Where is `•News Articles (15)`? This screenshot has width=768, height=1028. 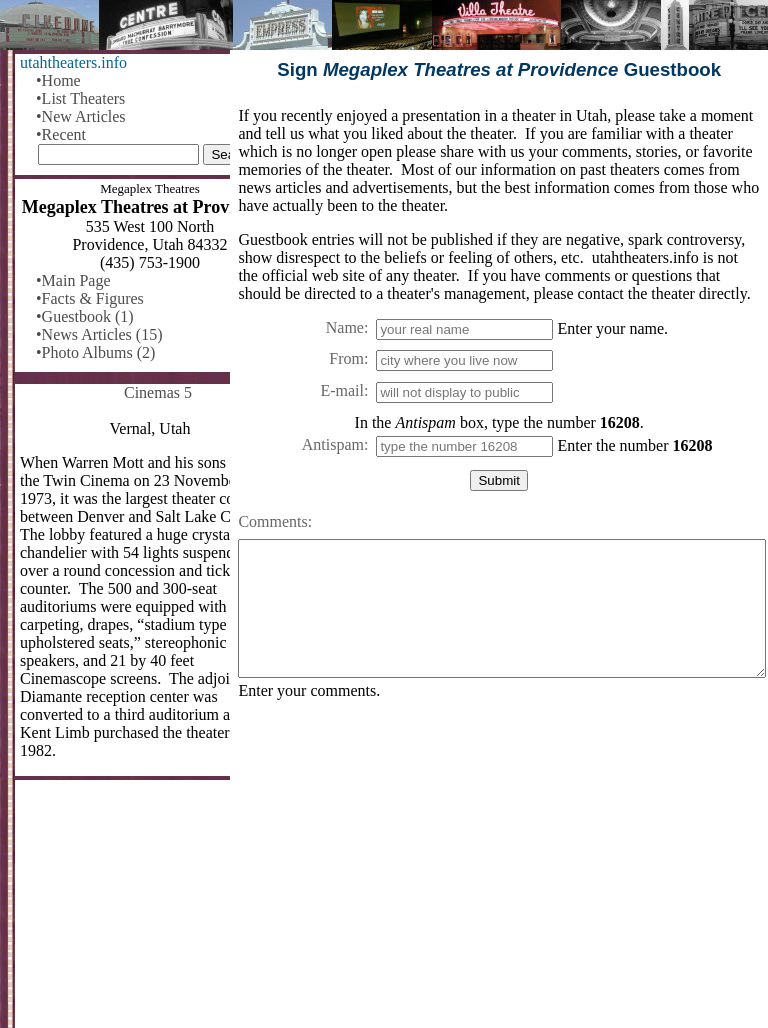
•News Articles (15) is located at coordinates (99, 334).